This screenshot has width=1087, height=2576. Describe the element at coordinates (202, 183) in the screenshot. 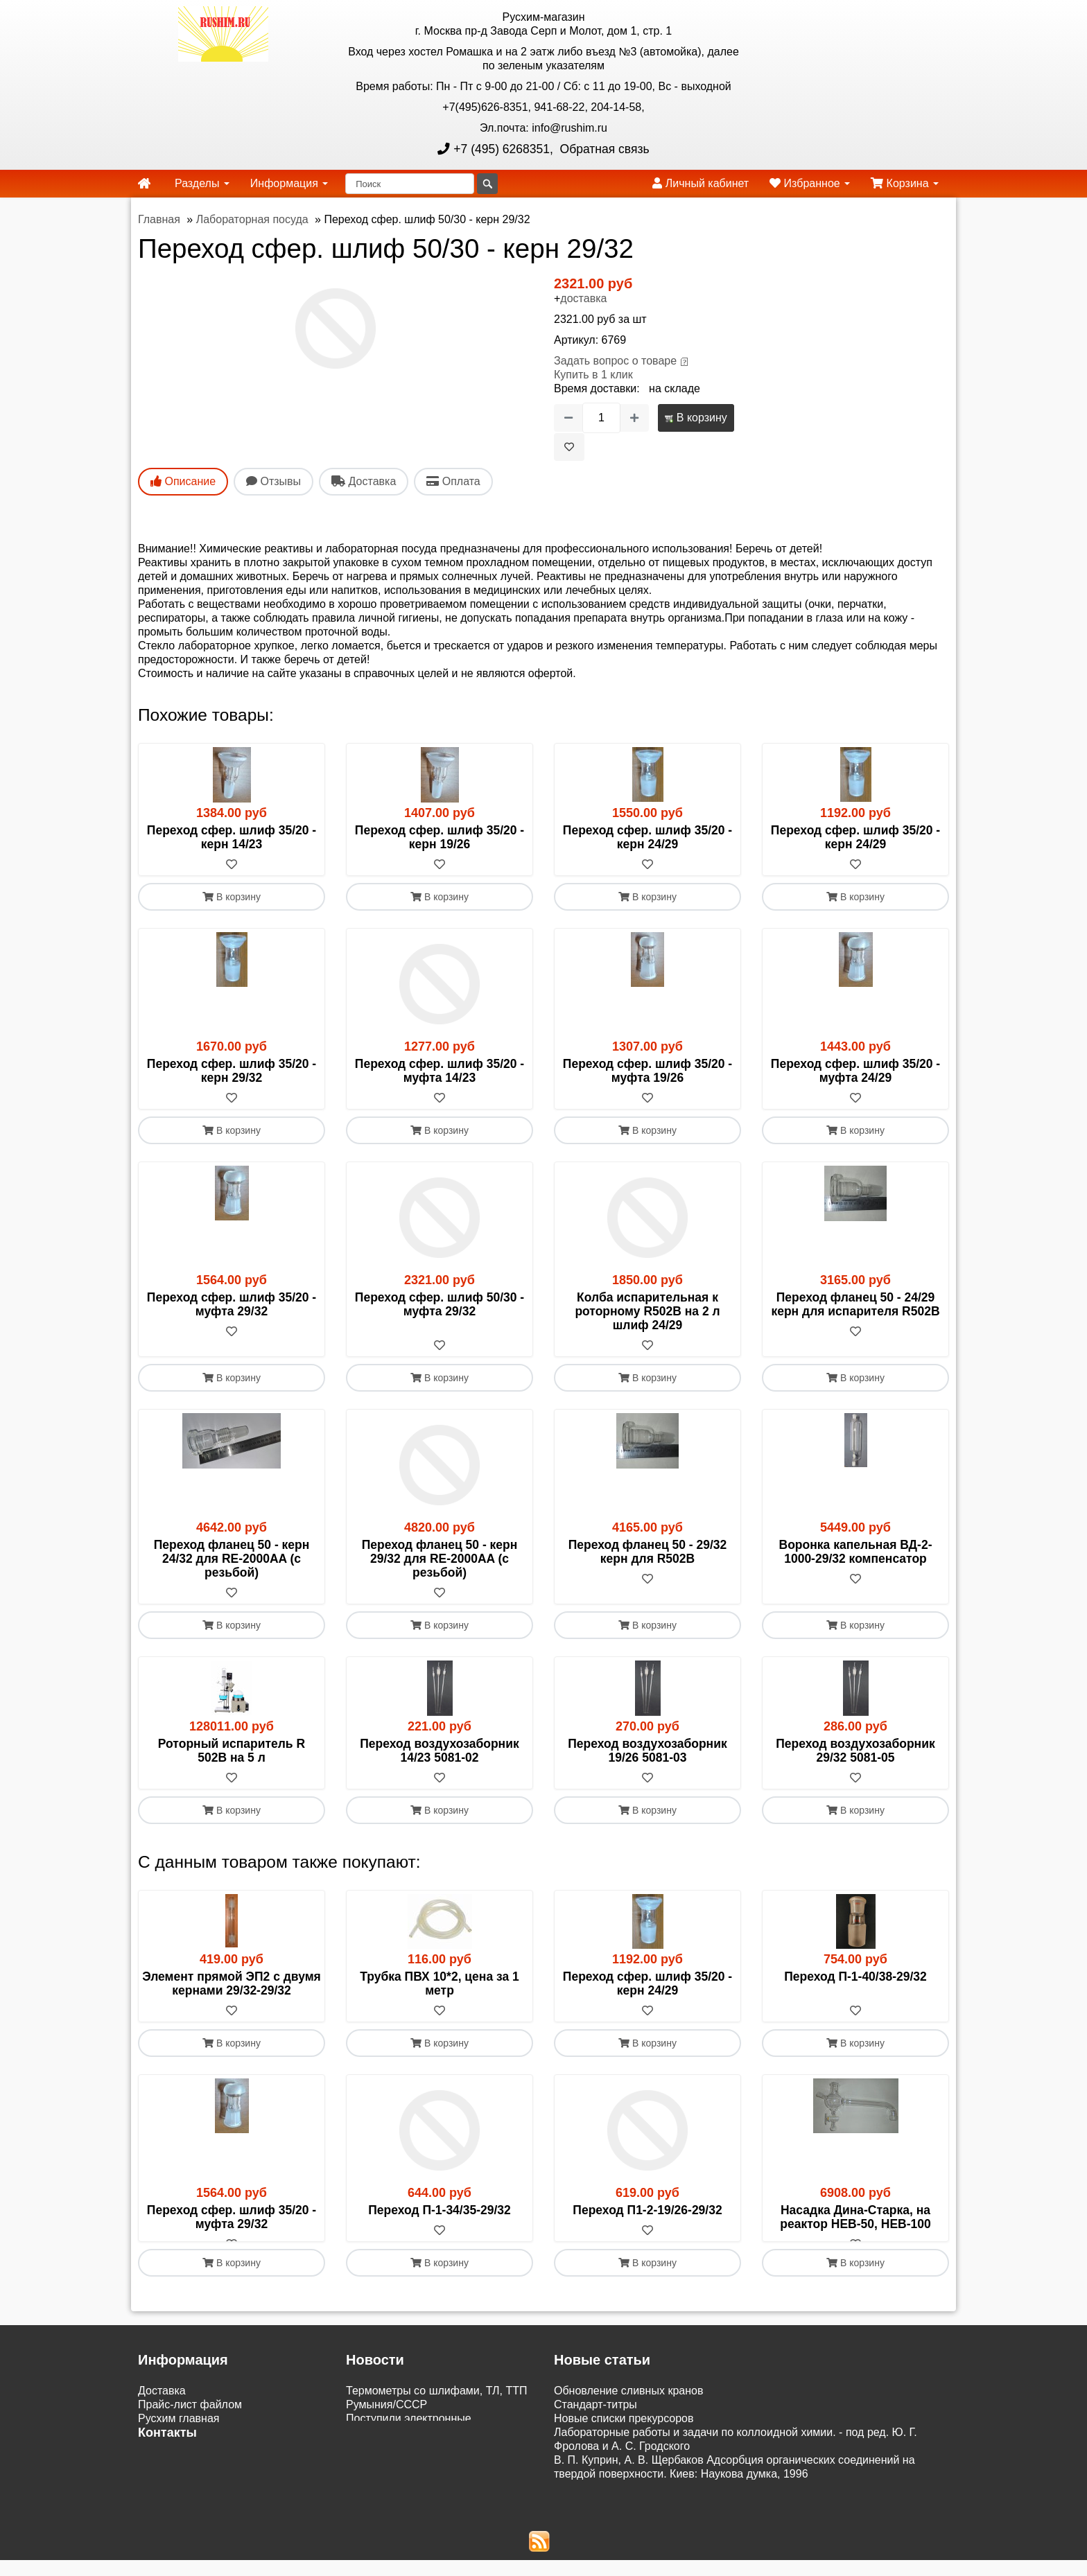

I see `Разделы` at that location.